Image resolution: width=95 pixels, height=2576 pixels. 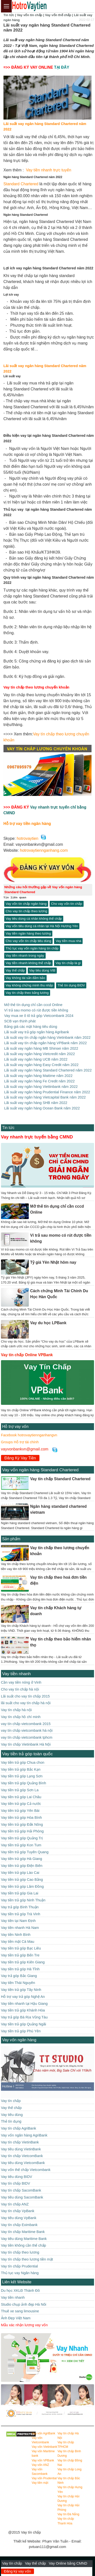 I want to click on Vay tín chấp SacomBank, so click(x=21, y=2190).